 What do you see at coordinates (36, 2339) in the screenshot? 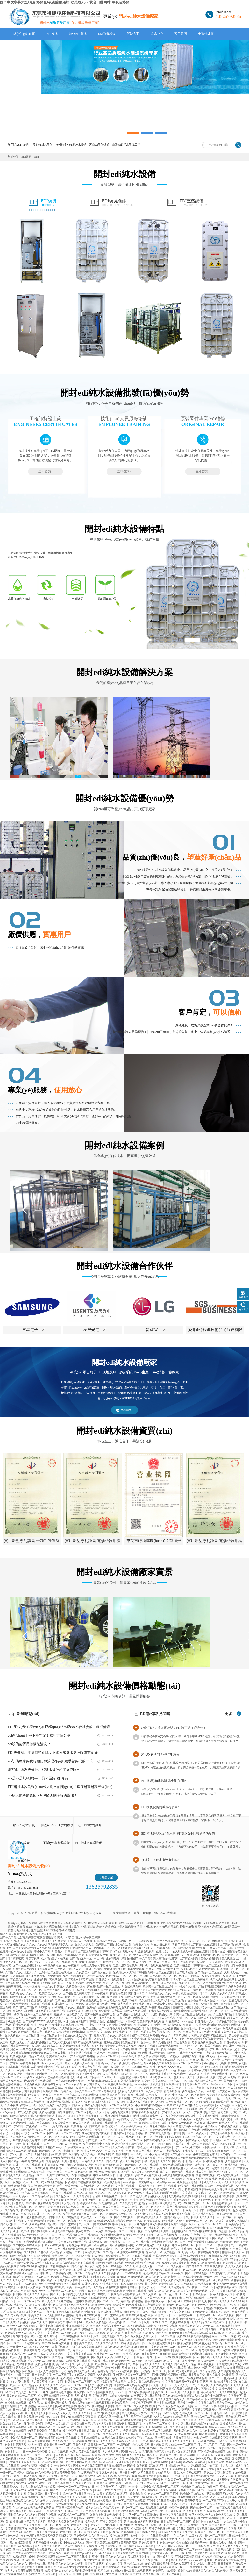
I see `成人av动漫` at bounding box center [36, 2339].